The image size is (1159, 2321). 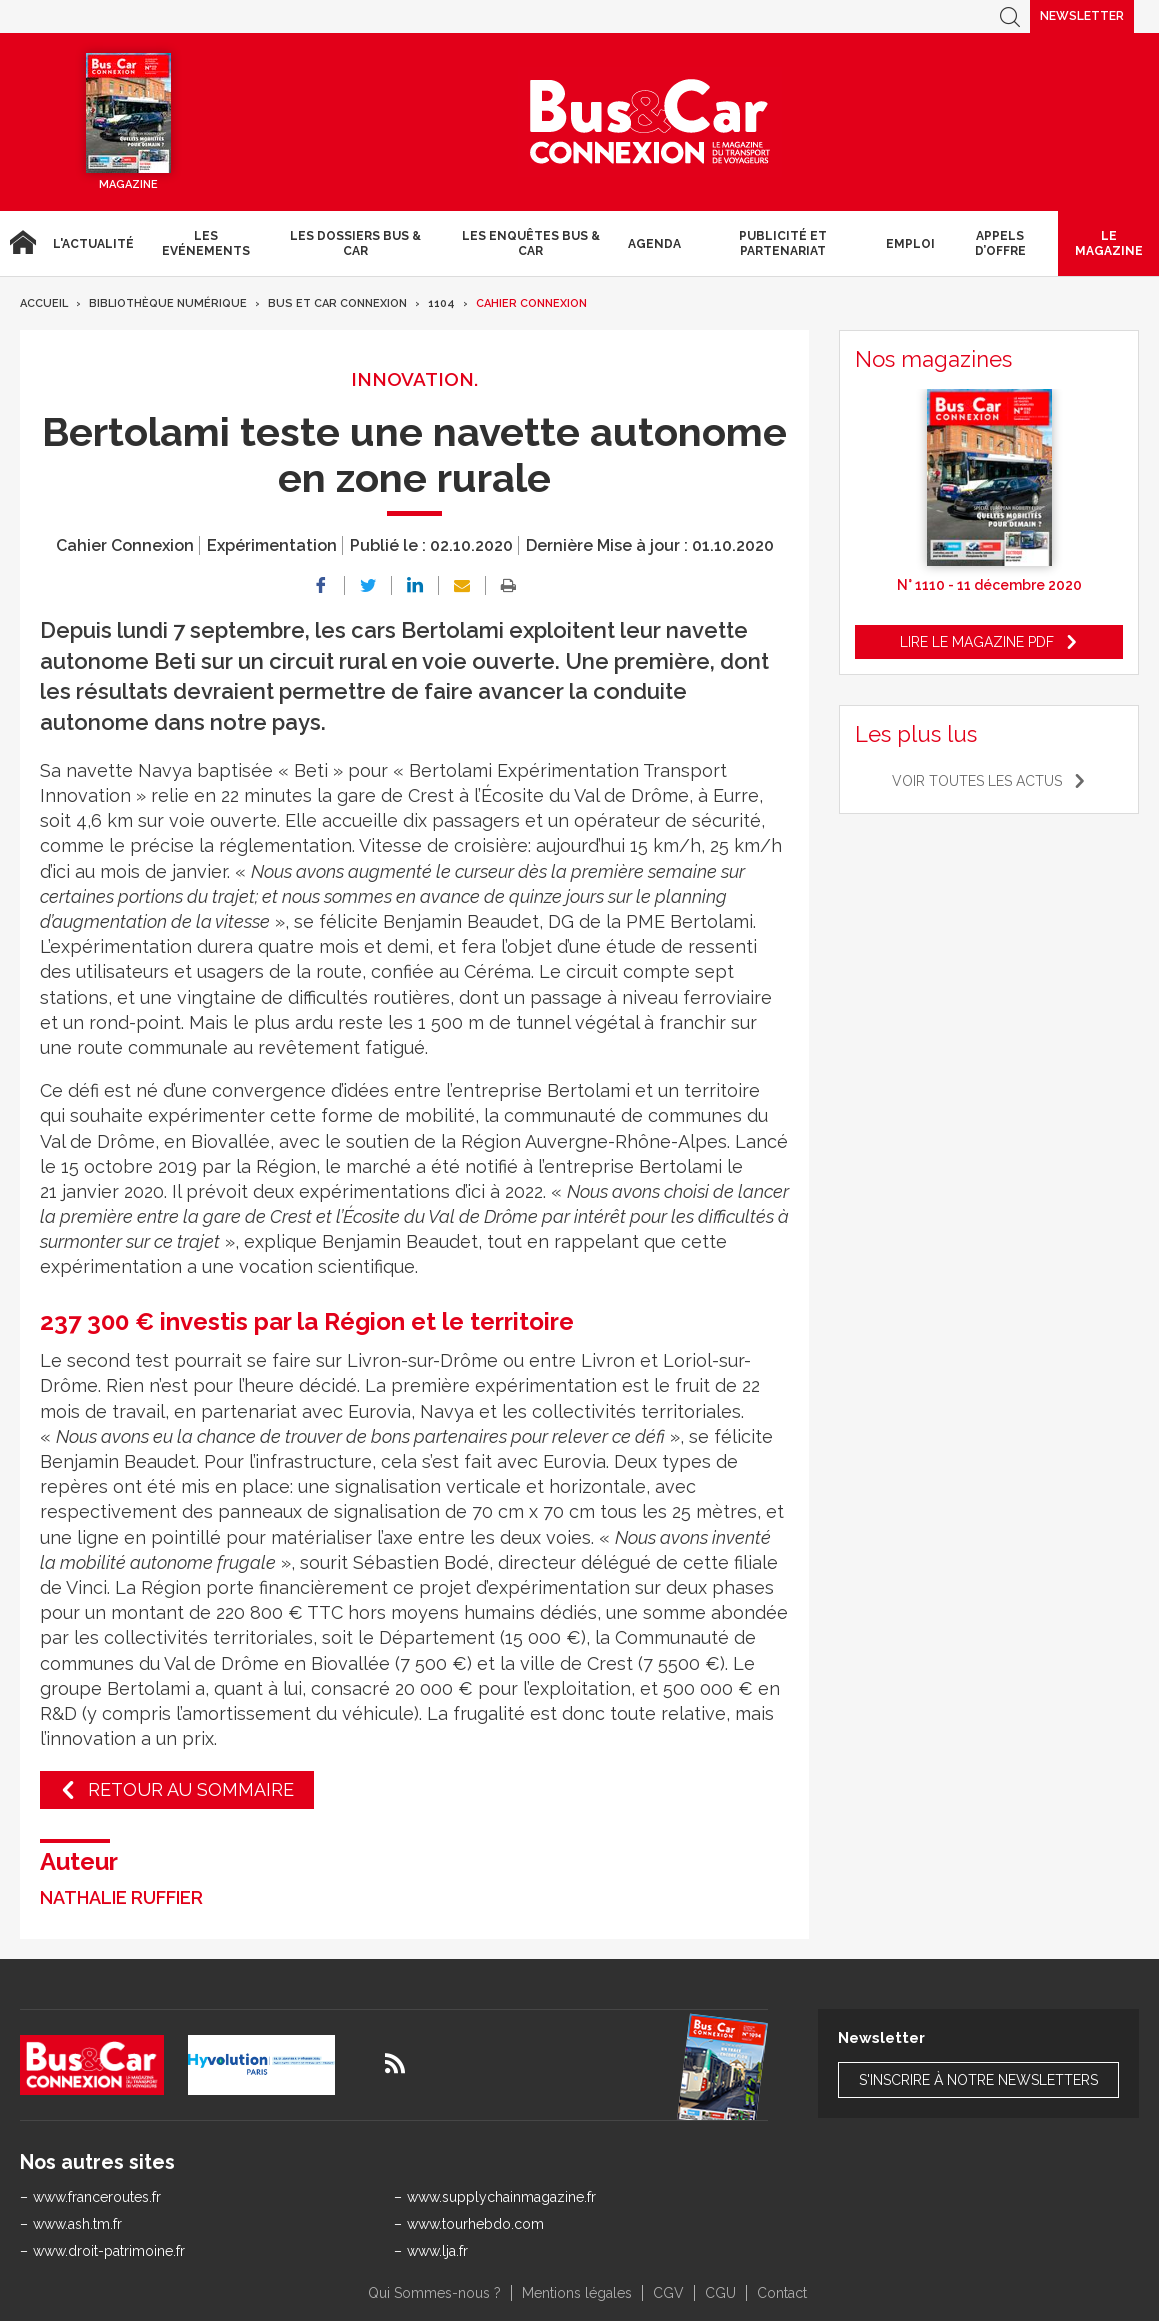 What do you see at coordinates (22, 243) in the screenshot?
I see `Accueil` at bounding box center [22, 243].